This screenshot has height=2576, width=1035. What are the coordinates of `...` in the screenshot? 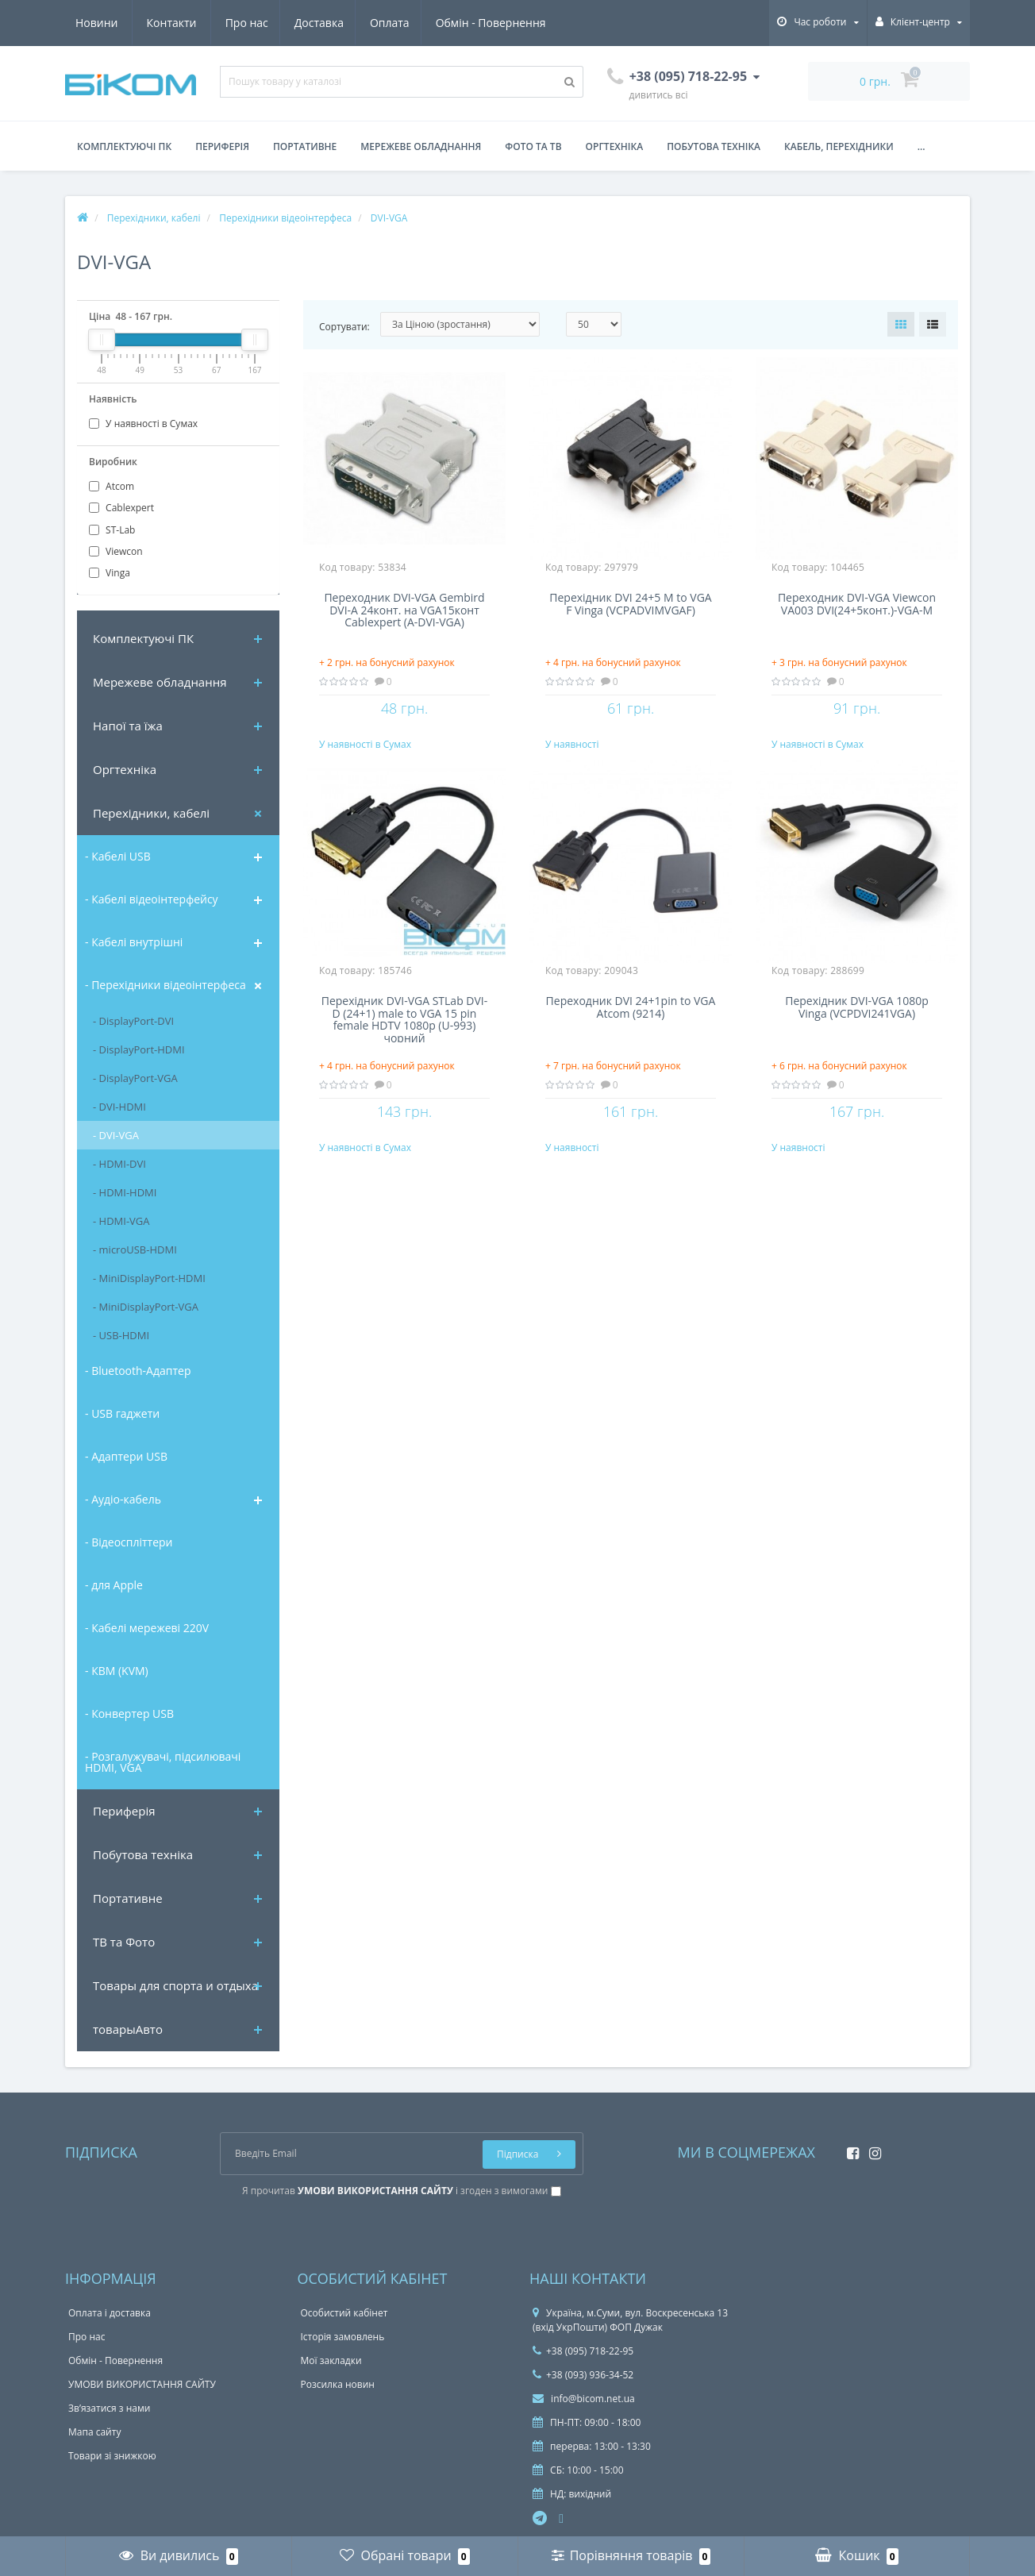 It's located at (921, 146).